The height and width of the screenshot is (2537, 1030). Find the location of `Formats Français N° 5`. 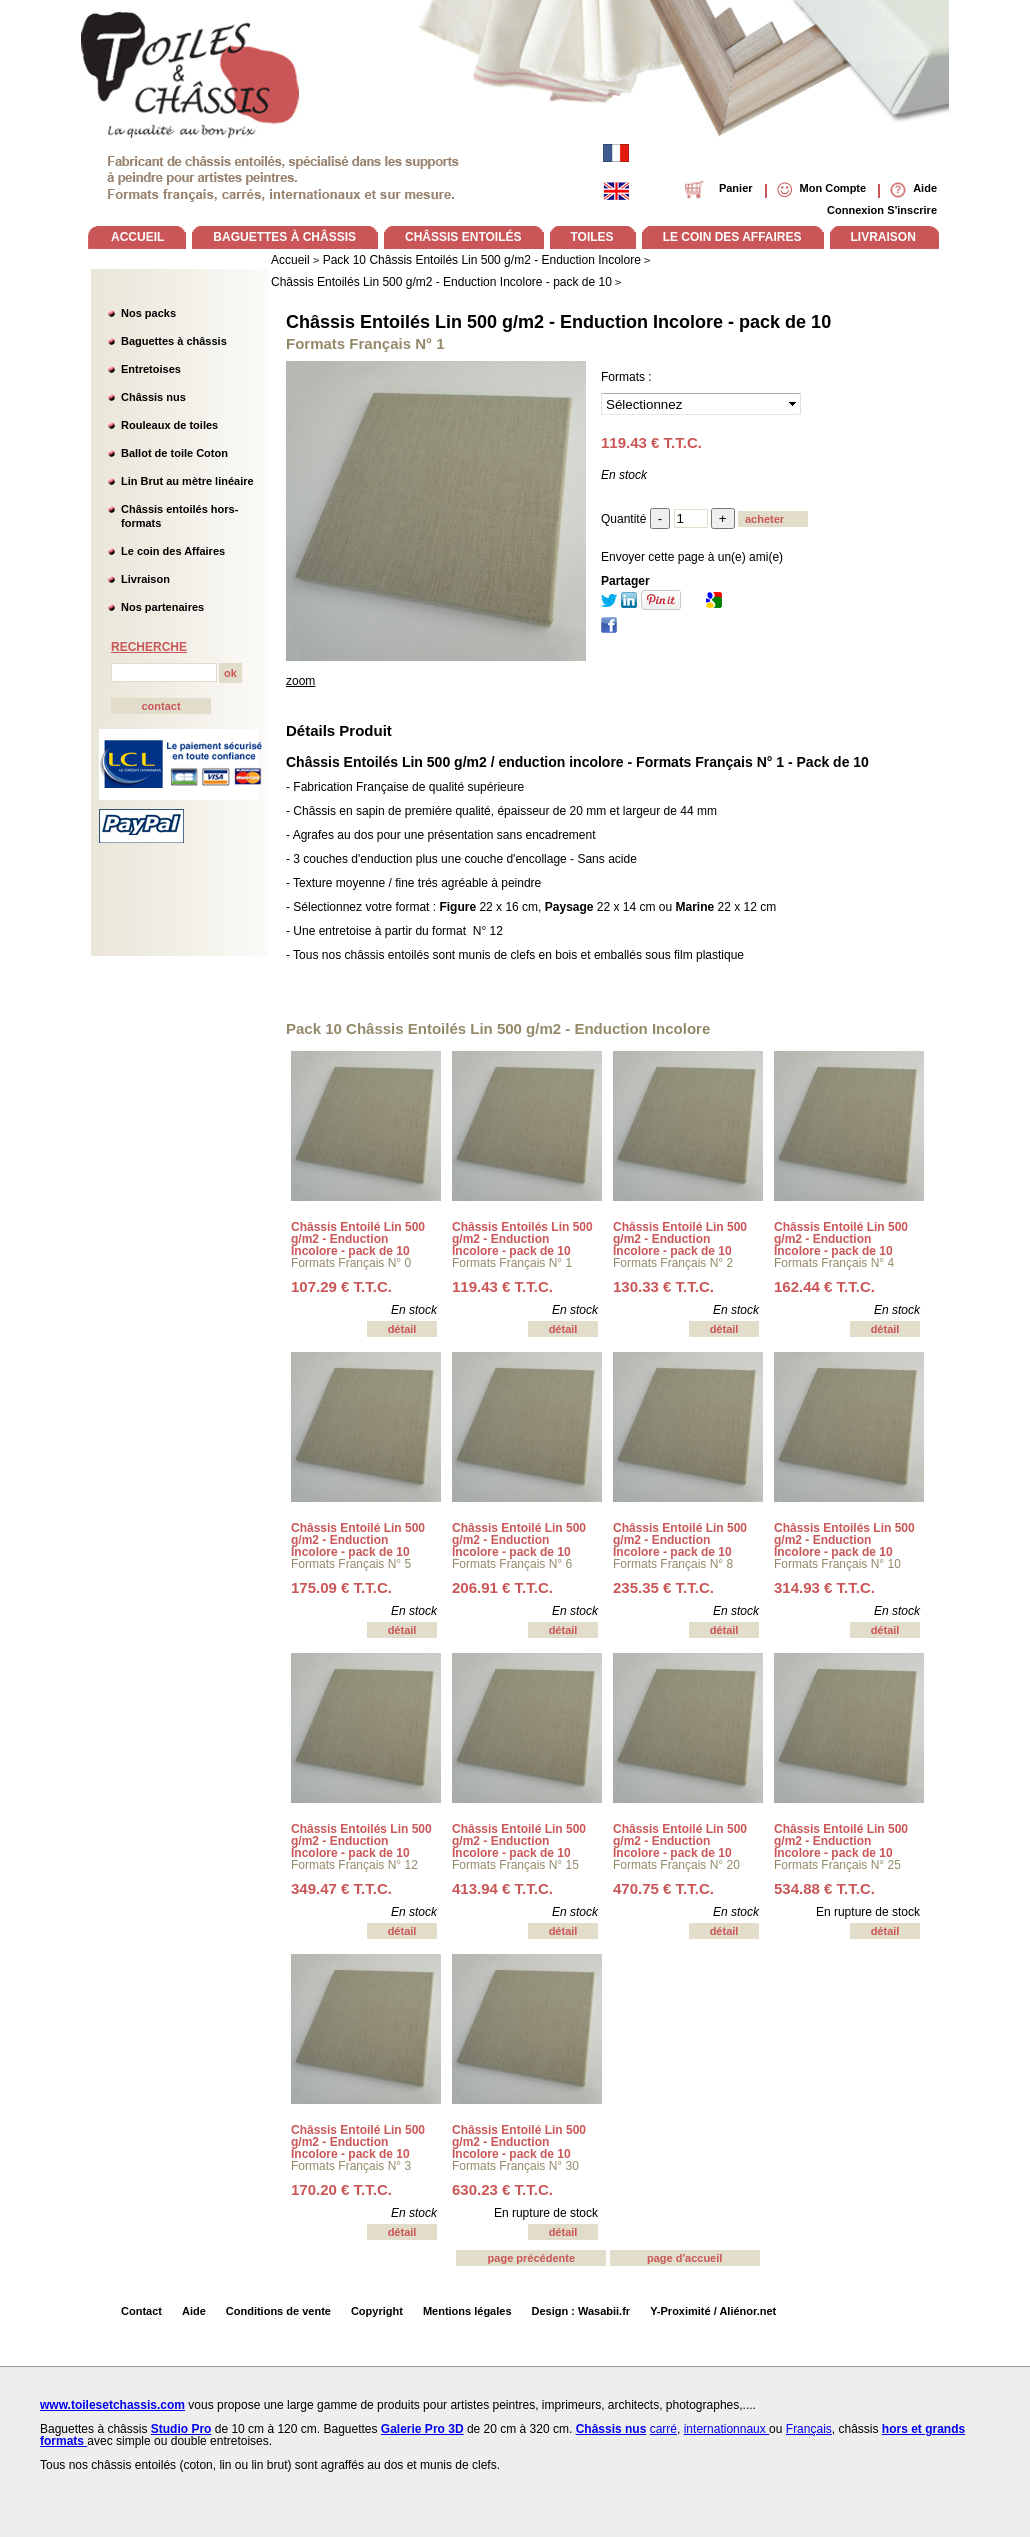

Formats Français N° 5 is located at coordinates (351, 1564).